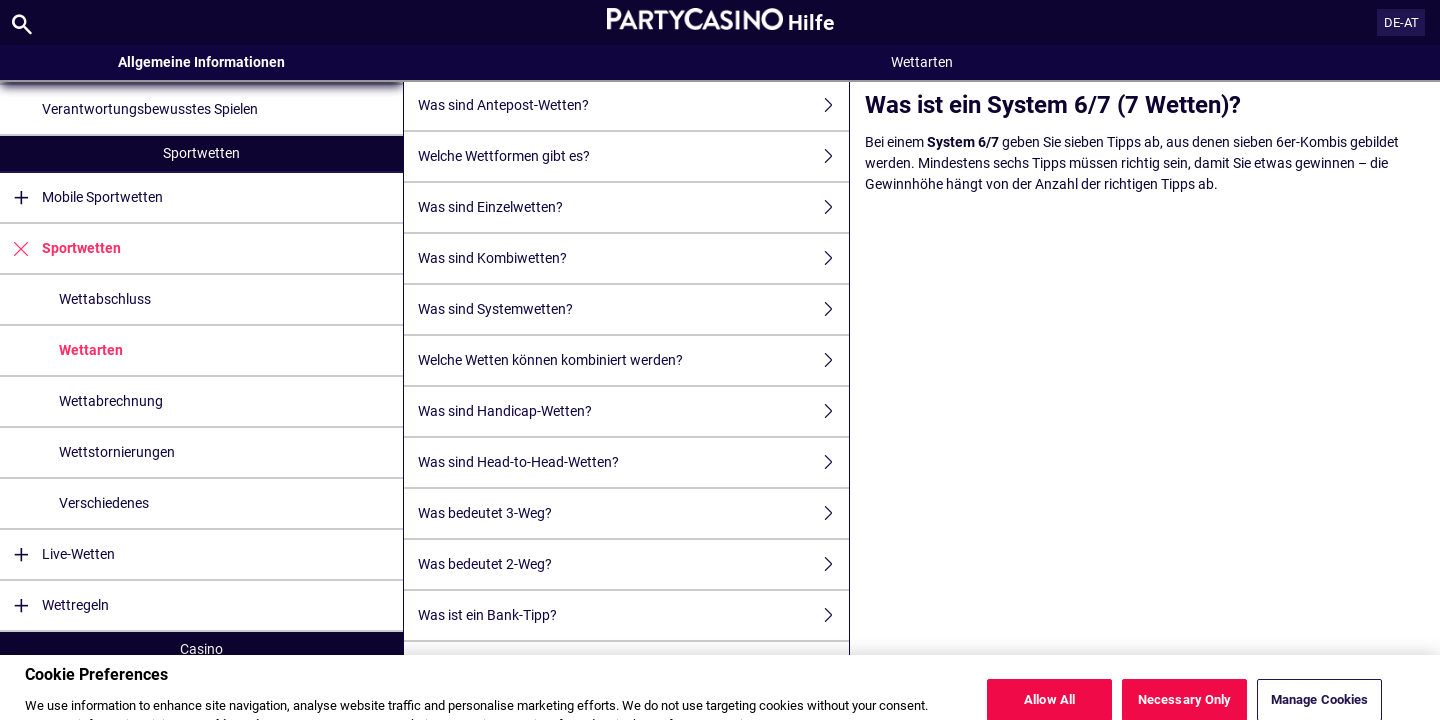 This screenshot has height=720, width=1440. What do you see at coordinates (111, 401) in the screenshot?
I see `Wettabrechnung` at bounding box center [111, 401].